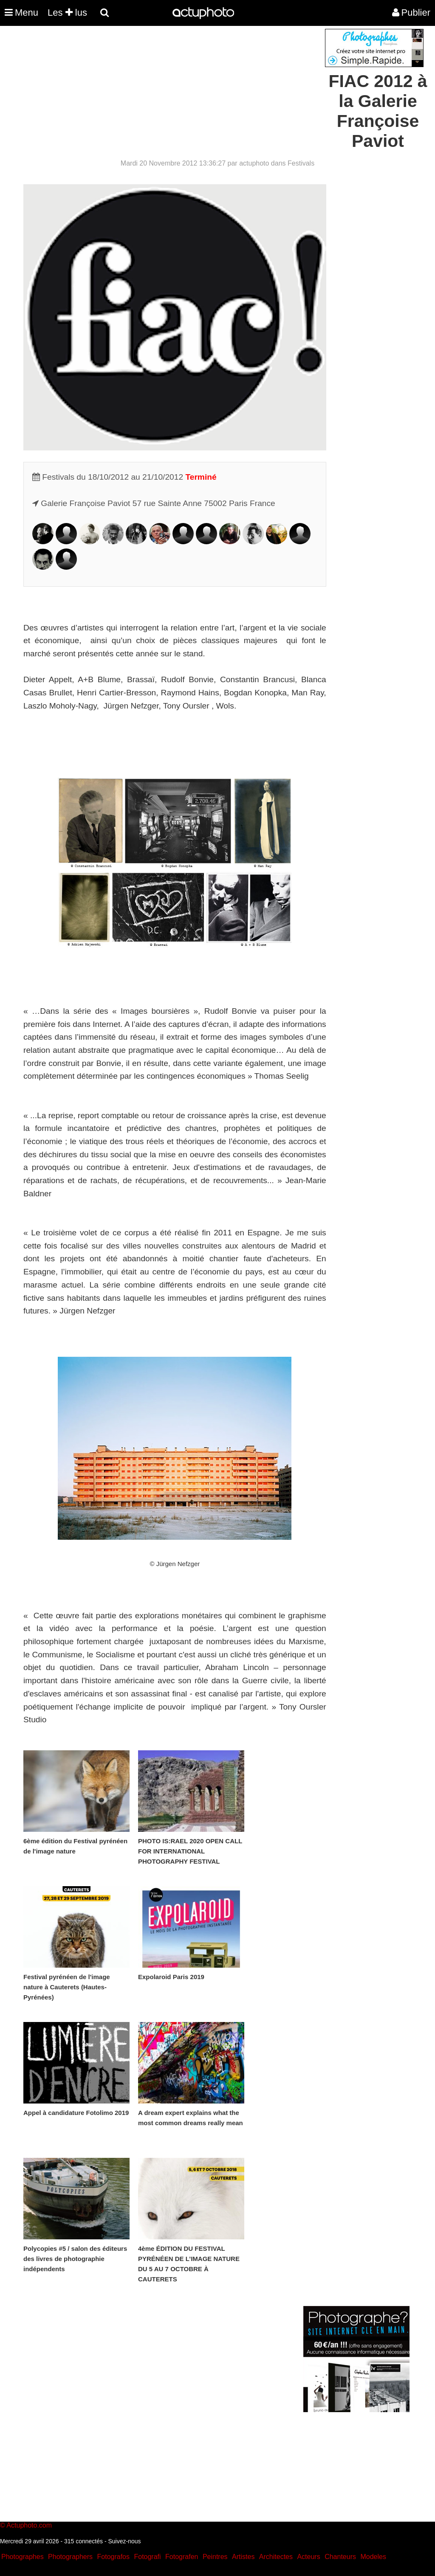 The image size is (435, 2576). Describe the element at coordinates (67, 12) in the screenshot. I see `Les lus` at that location.